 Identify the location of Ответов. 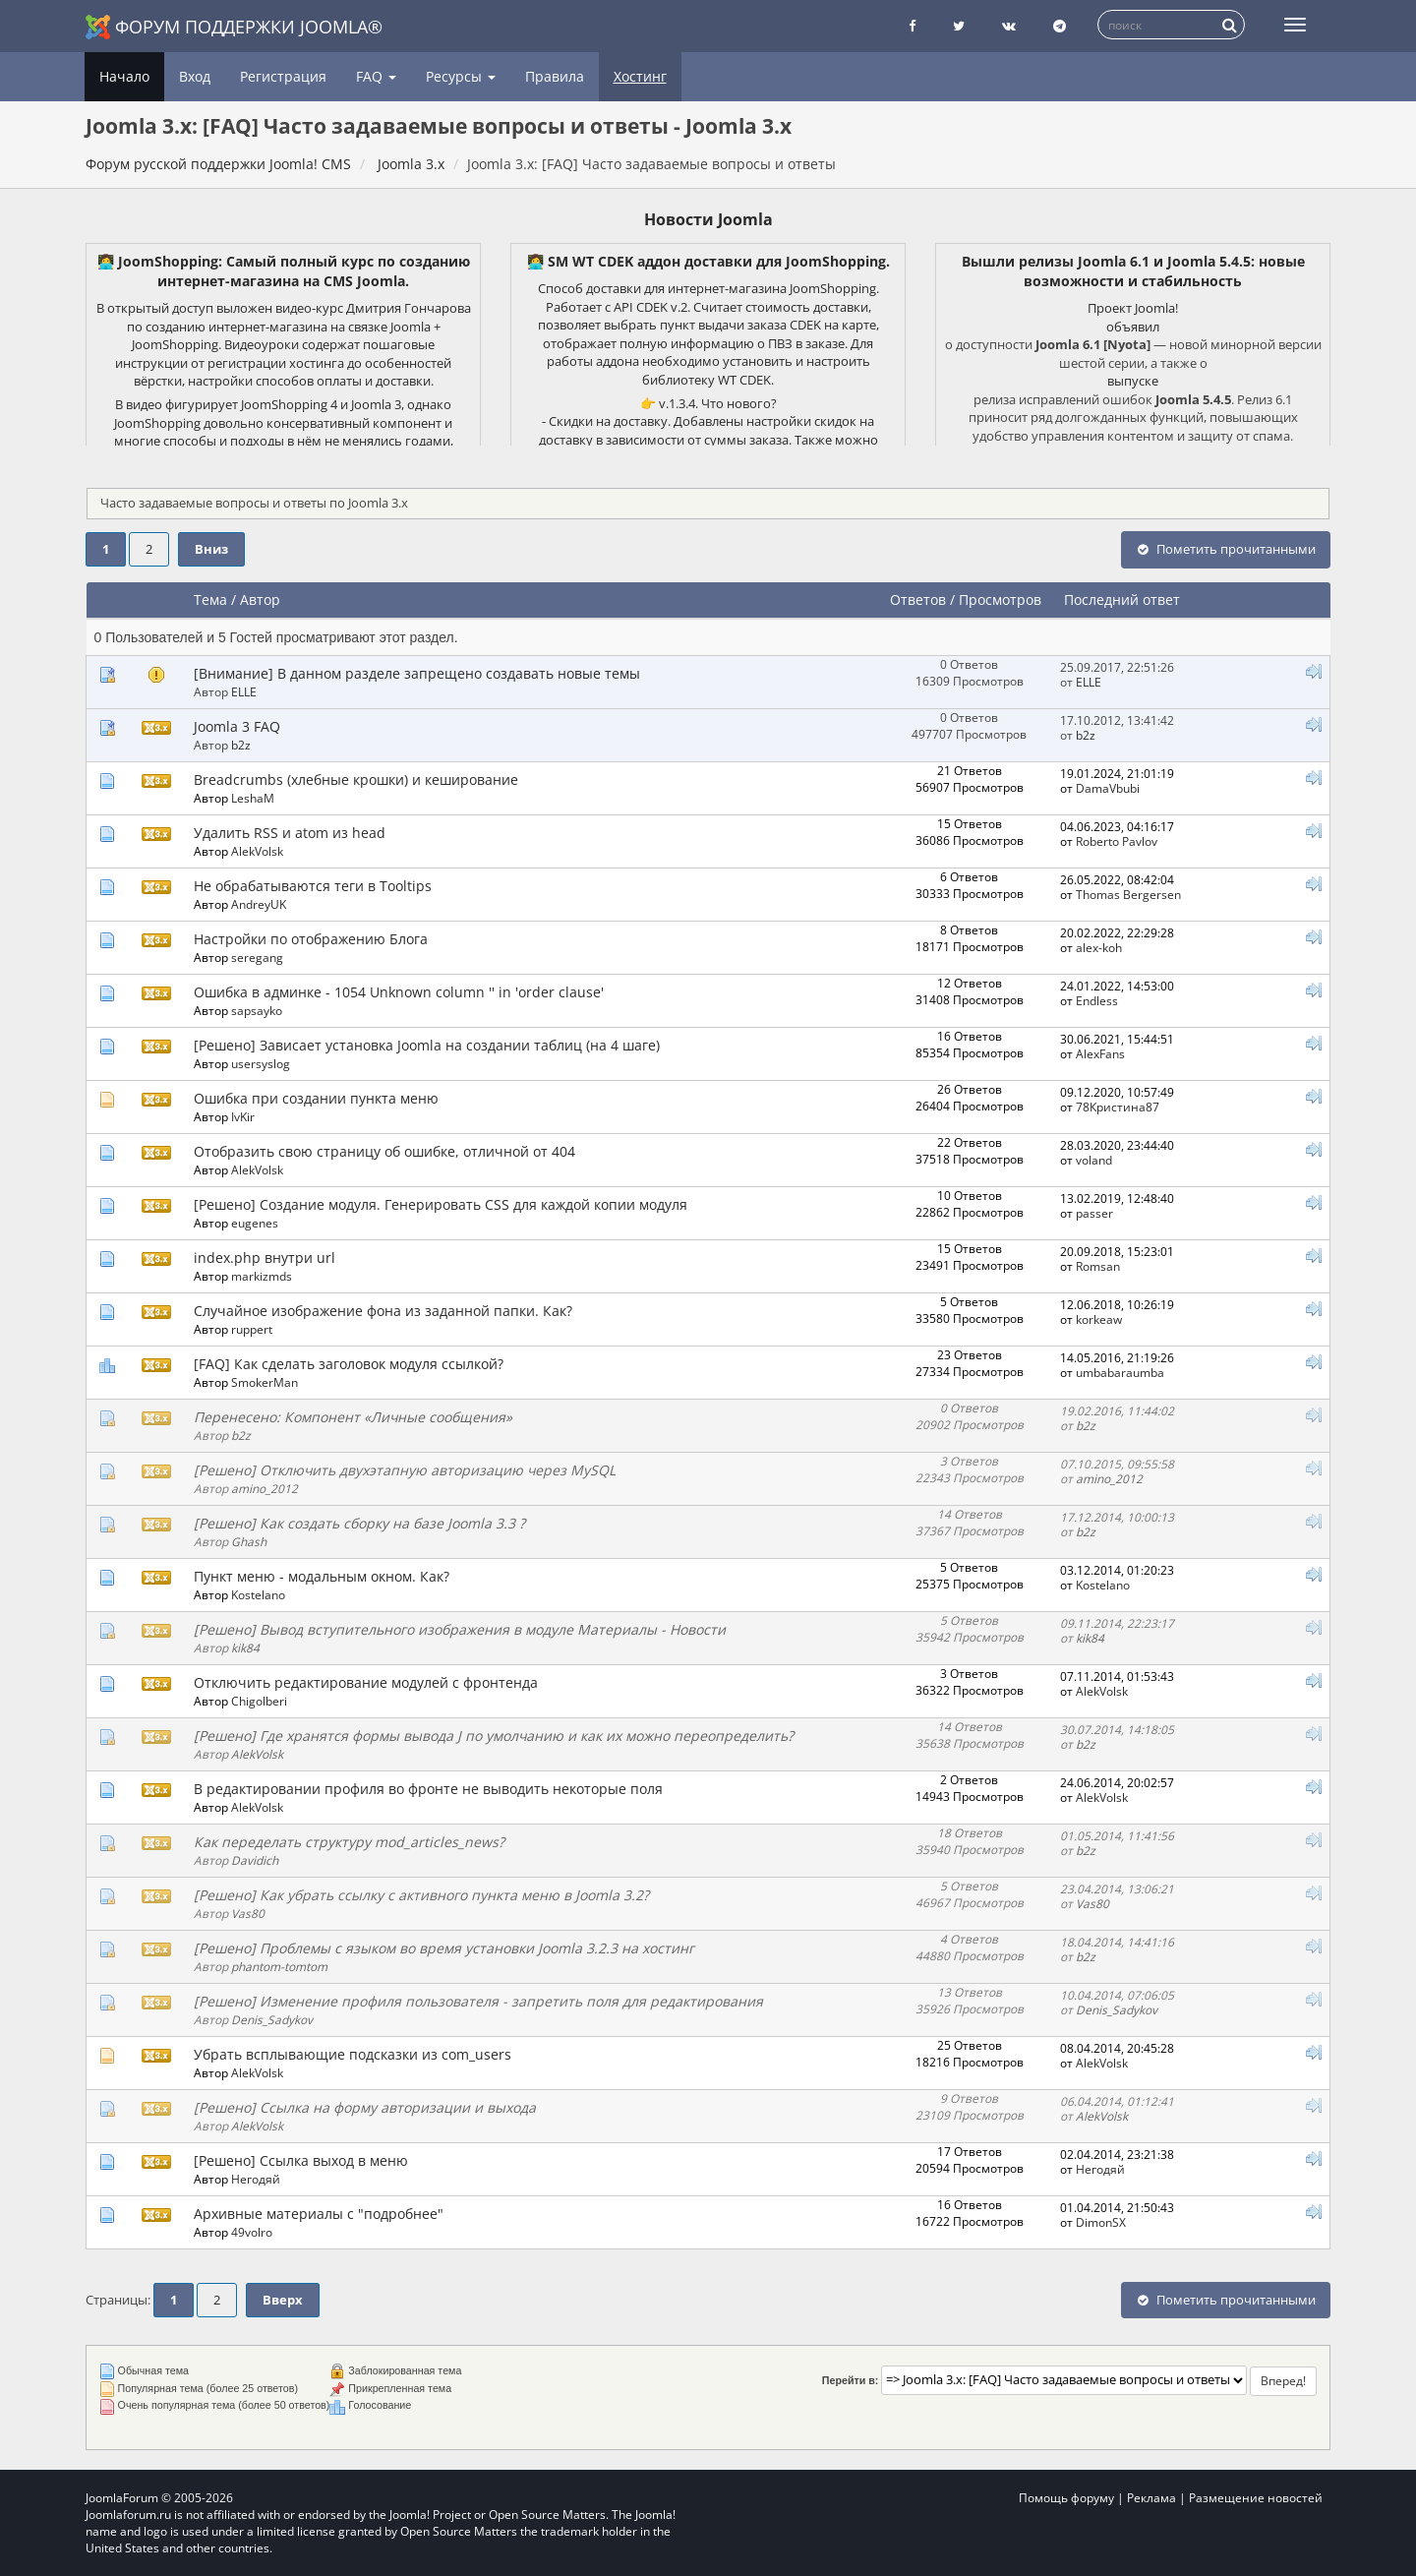
(918, 599).